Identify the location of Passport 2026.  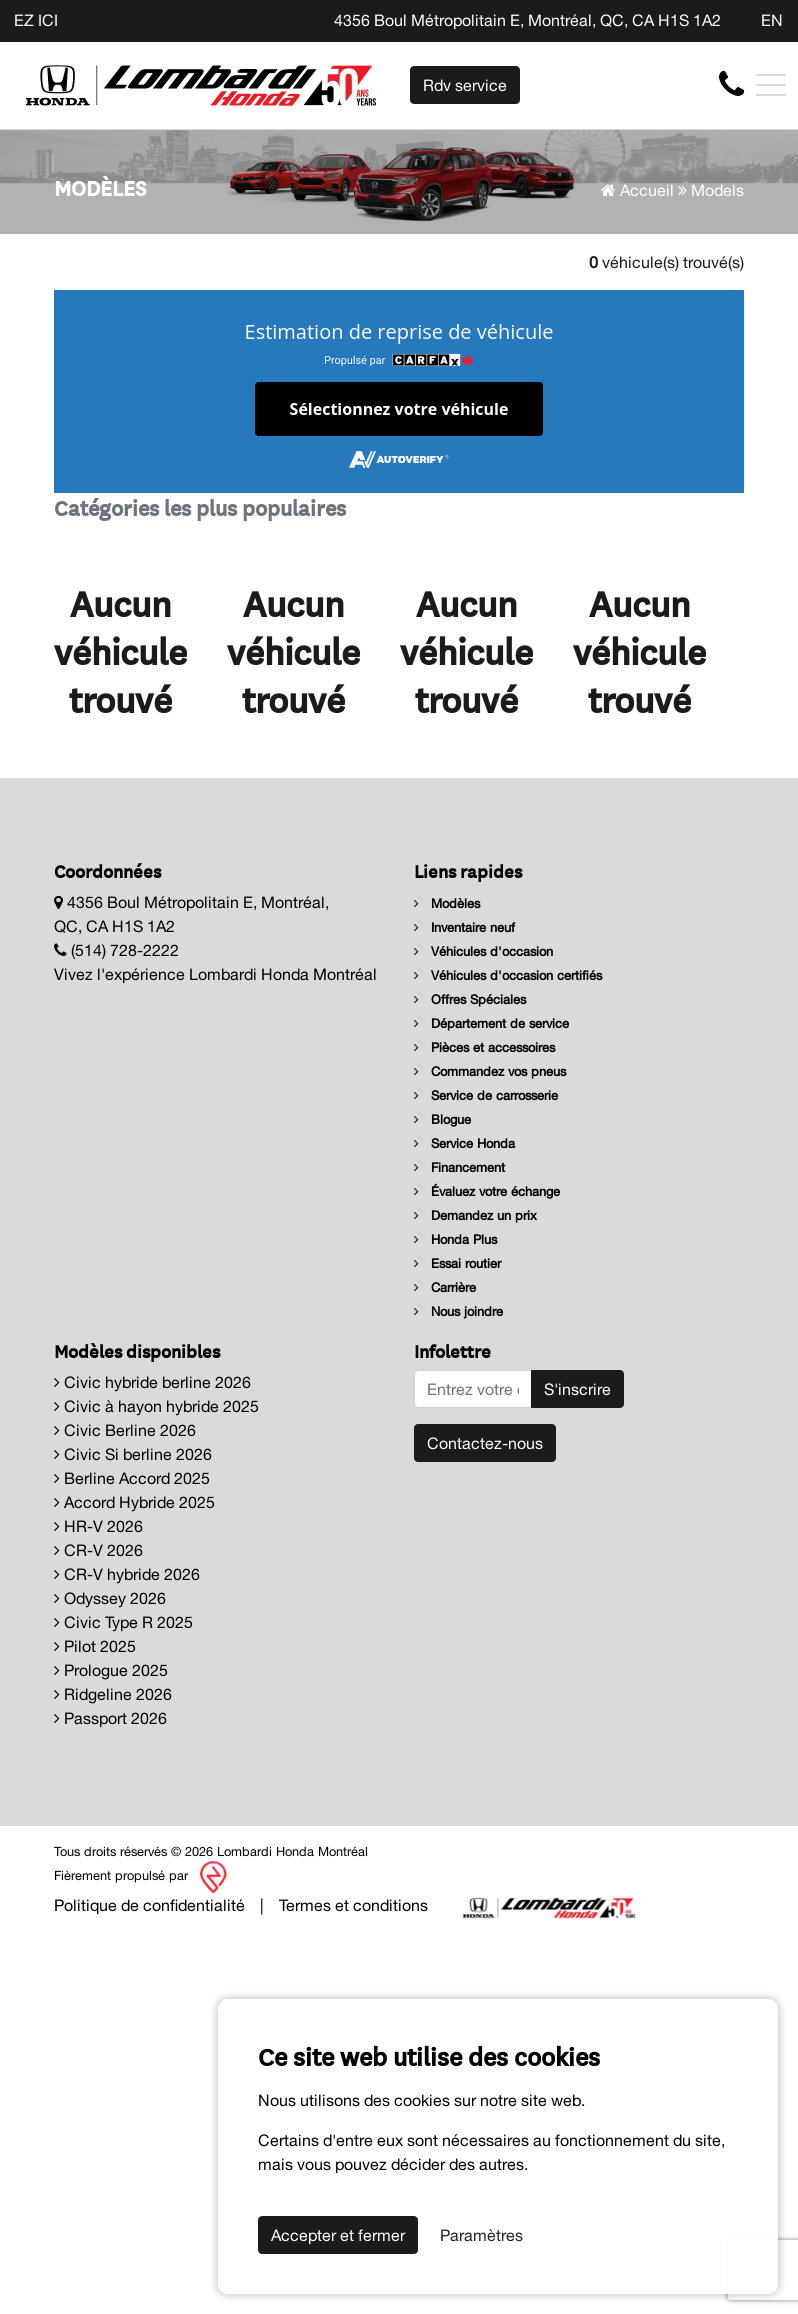
(110, 1718).